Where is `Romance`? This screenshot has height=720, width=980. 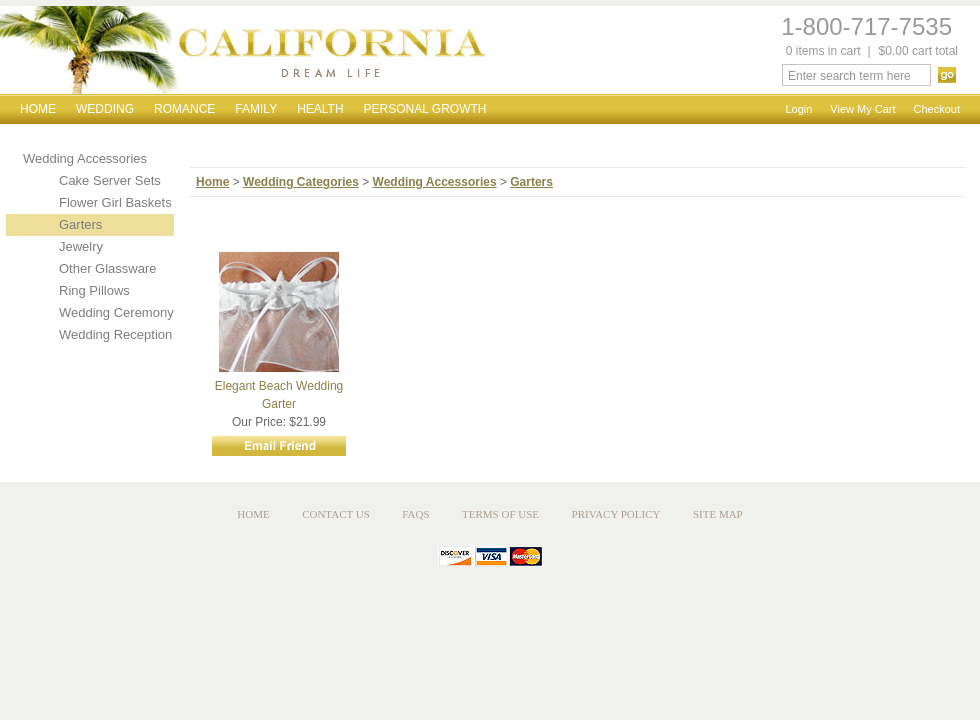 Romance is located at coordinates (184, 109).